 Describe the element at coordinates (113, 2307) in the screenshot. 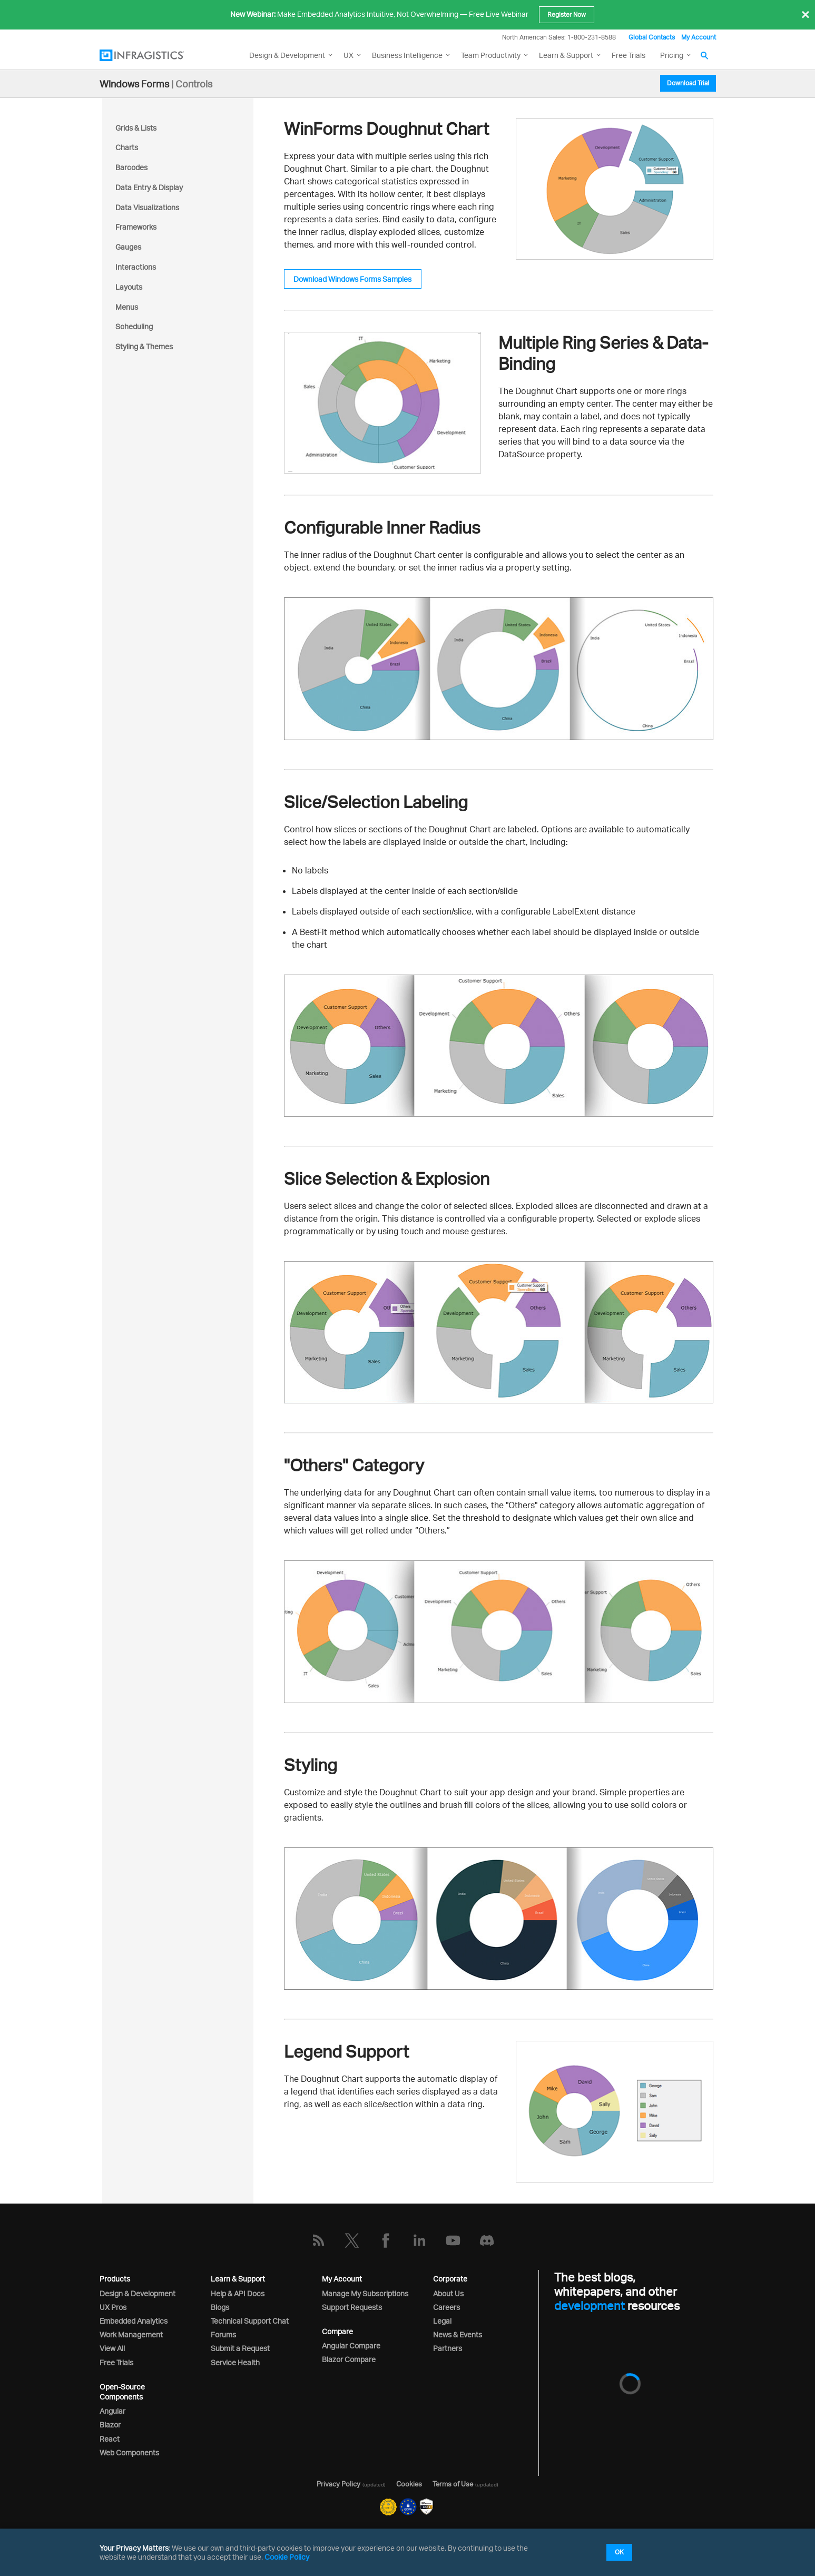

I see `UX Pros` at that location.